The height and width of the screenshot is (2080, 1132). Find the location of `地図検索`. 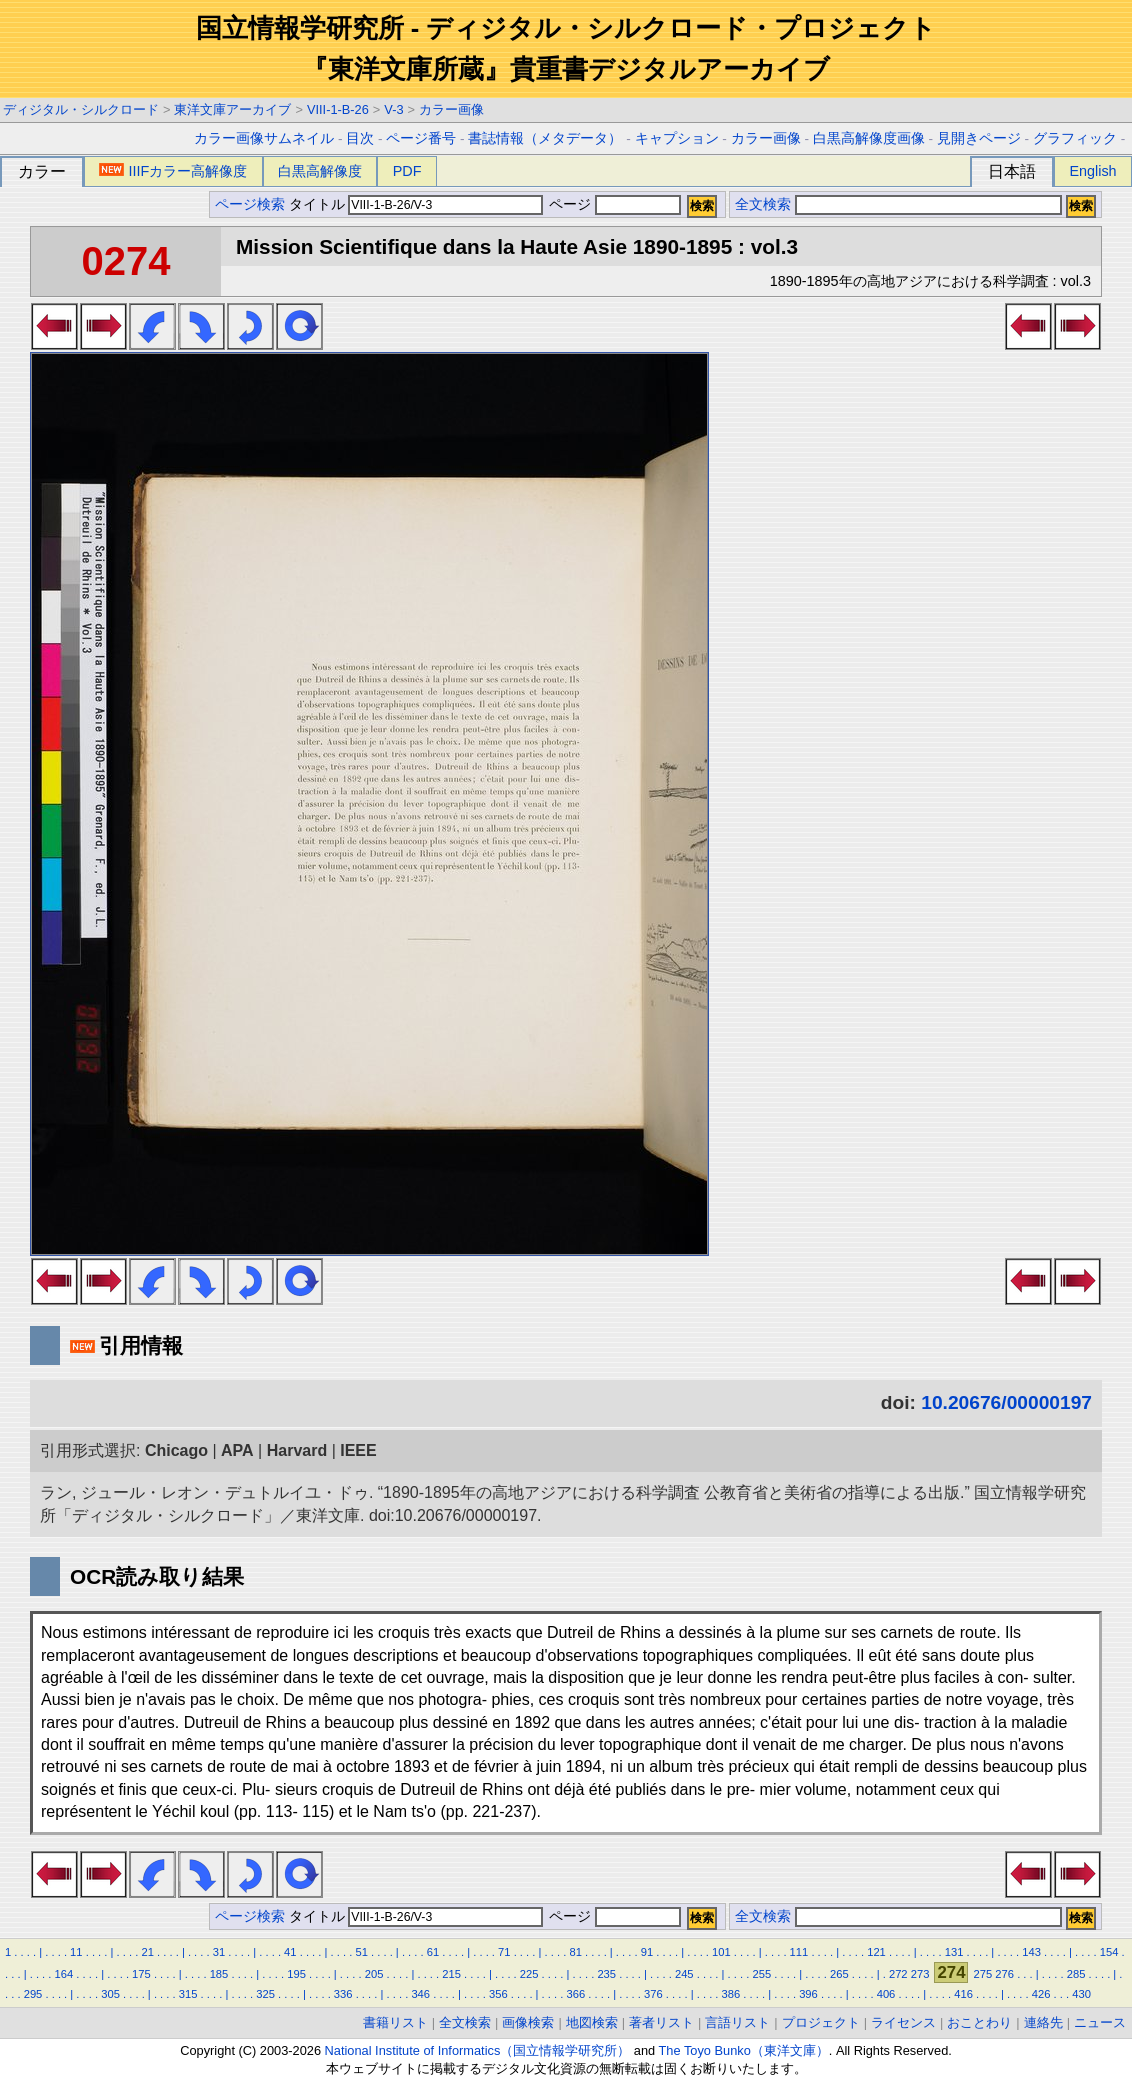

地図検索 is located at coordinates (592, 2022).